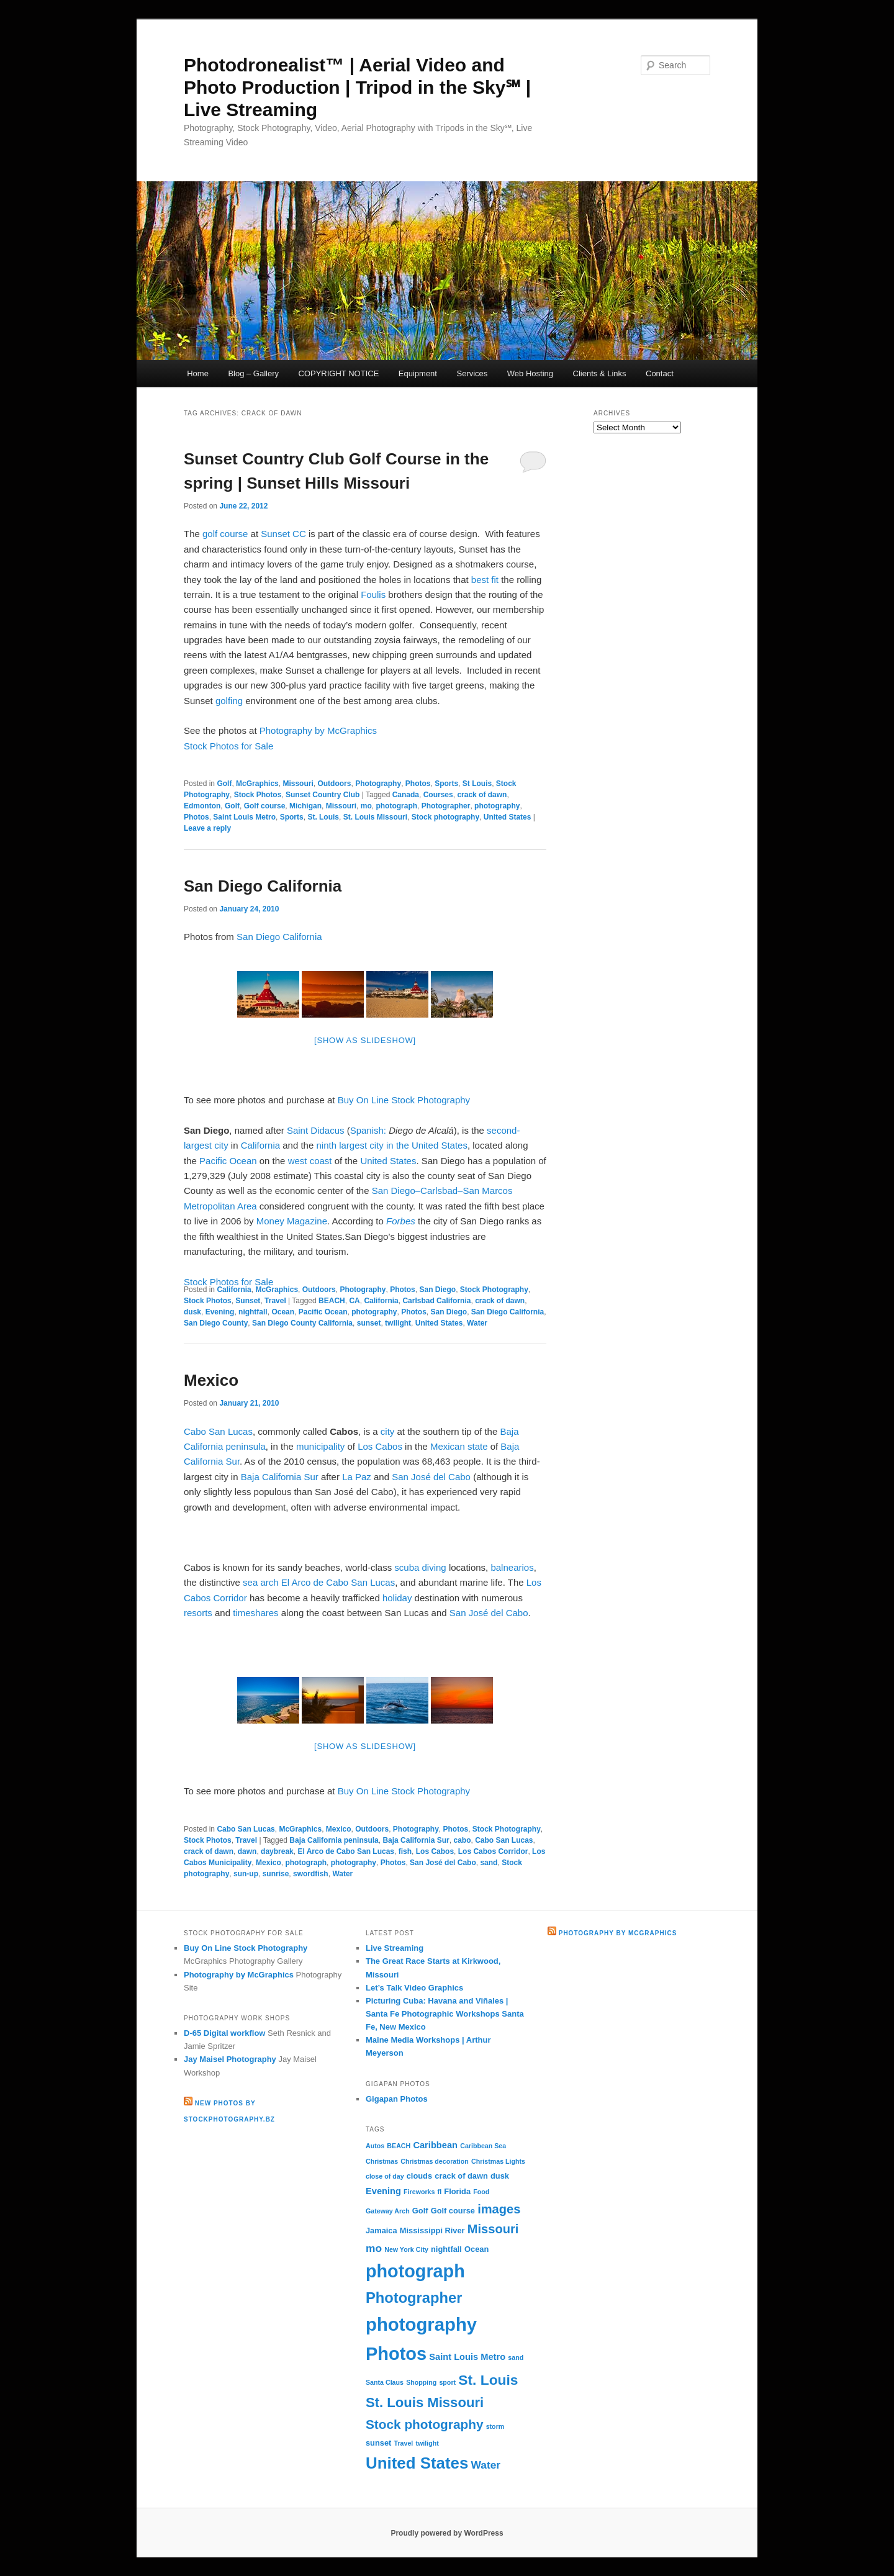 Image resolution: width=894 pixels, height=2576 pixels. What do you see at coordinates (202, 806) in the screenshot?
I see `Edmonton` at bounding box center [202, 806].